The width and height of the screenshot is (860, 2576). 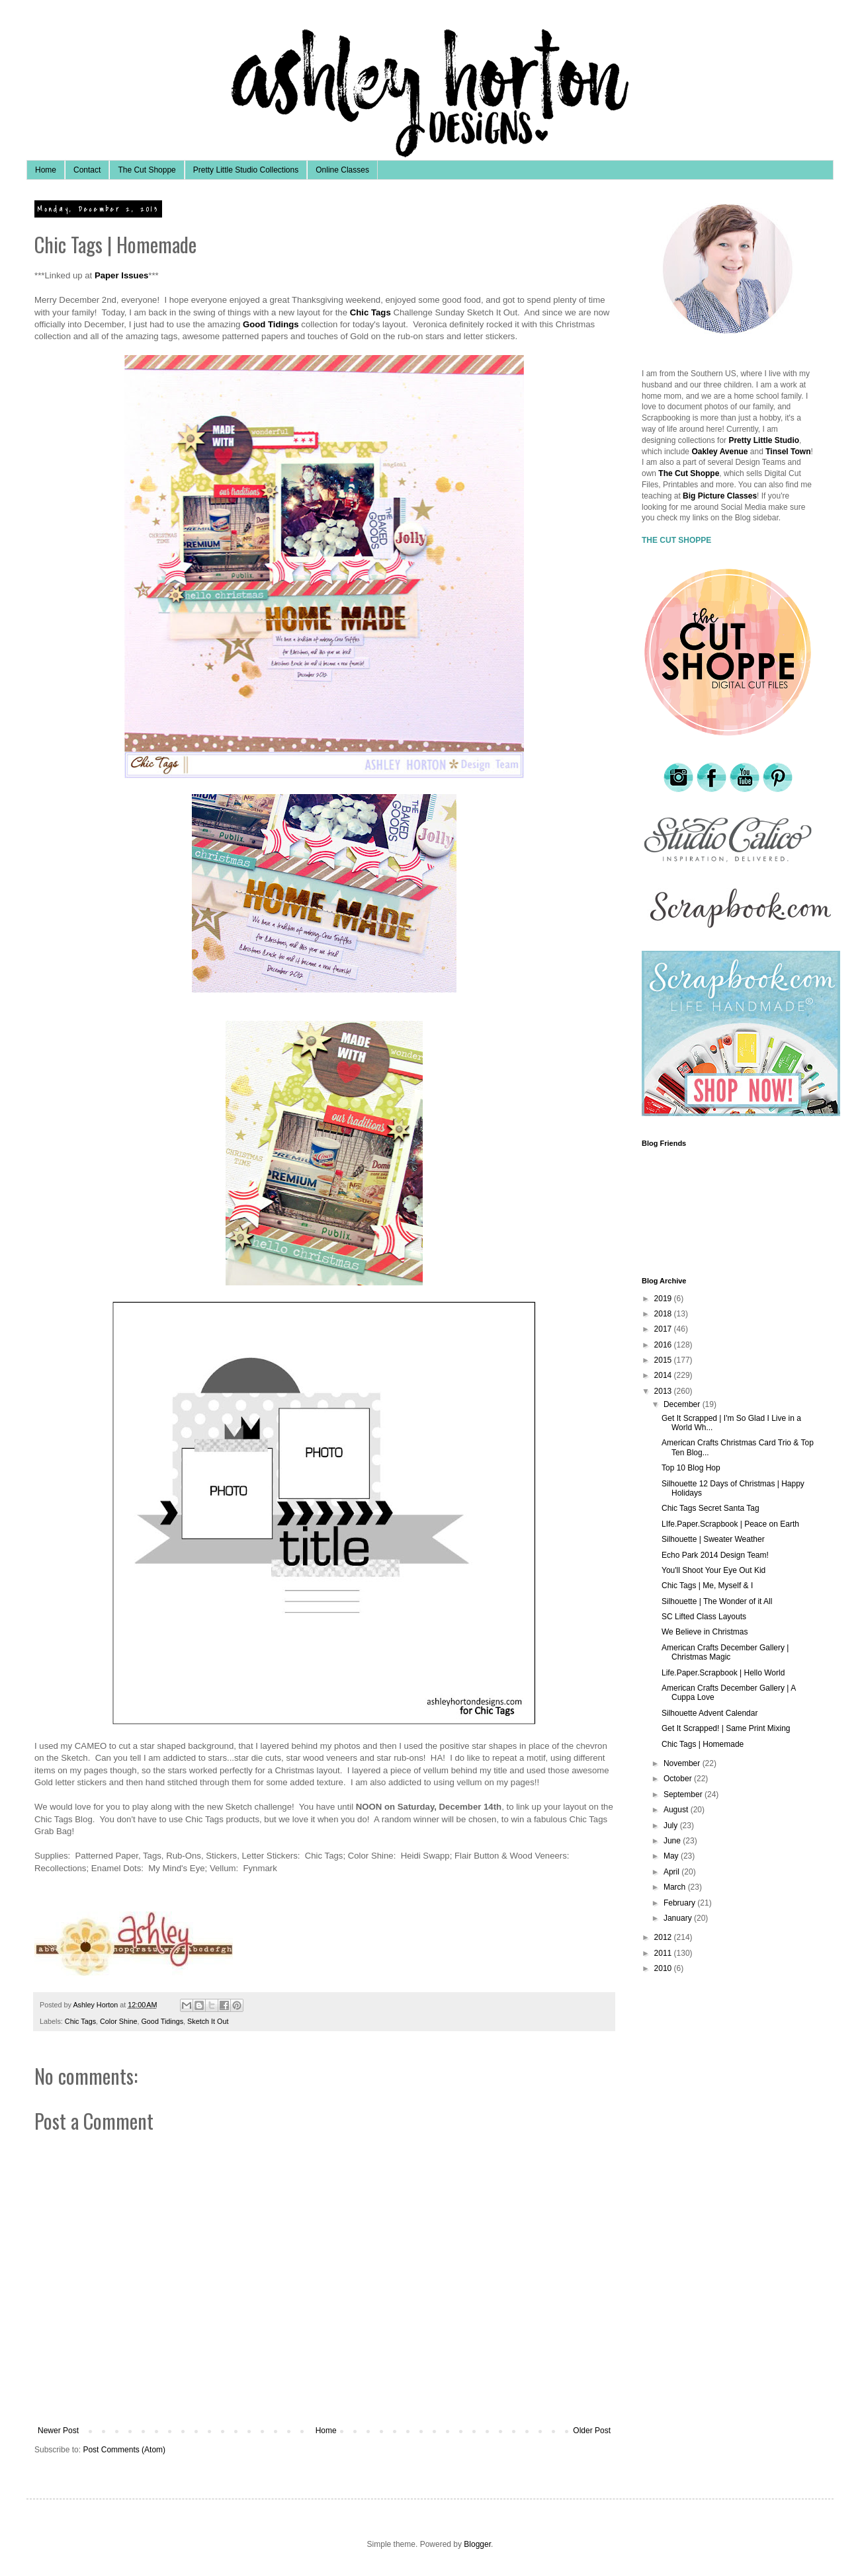 I want to click on December, so click(x=683, y=1404).